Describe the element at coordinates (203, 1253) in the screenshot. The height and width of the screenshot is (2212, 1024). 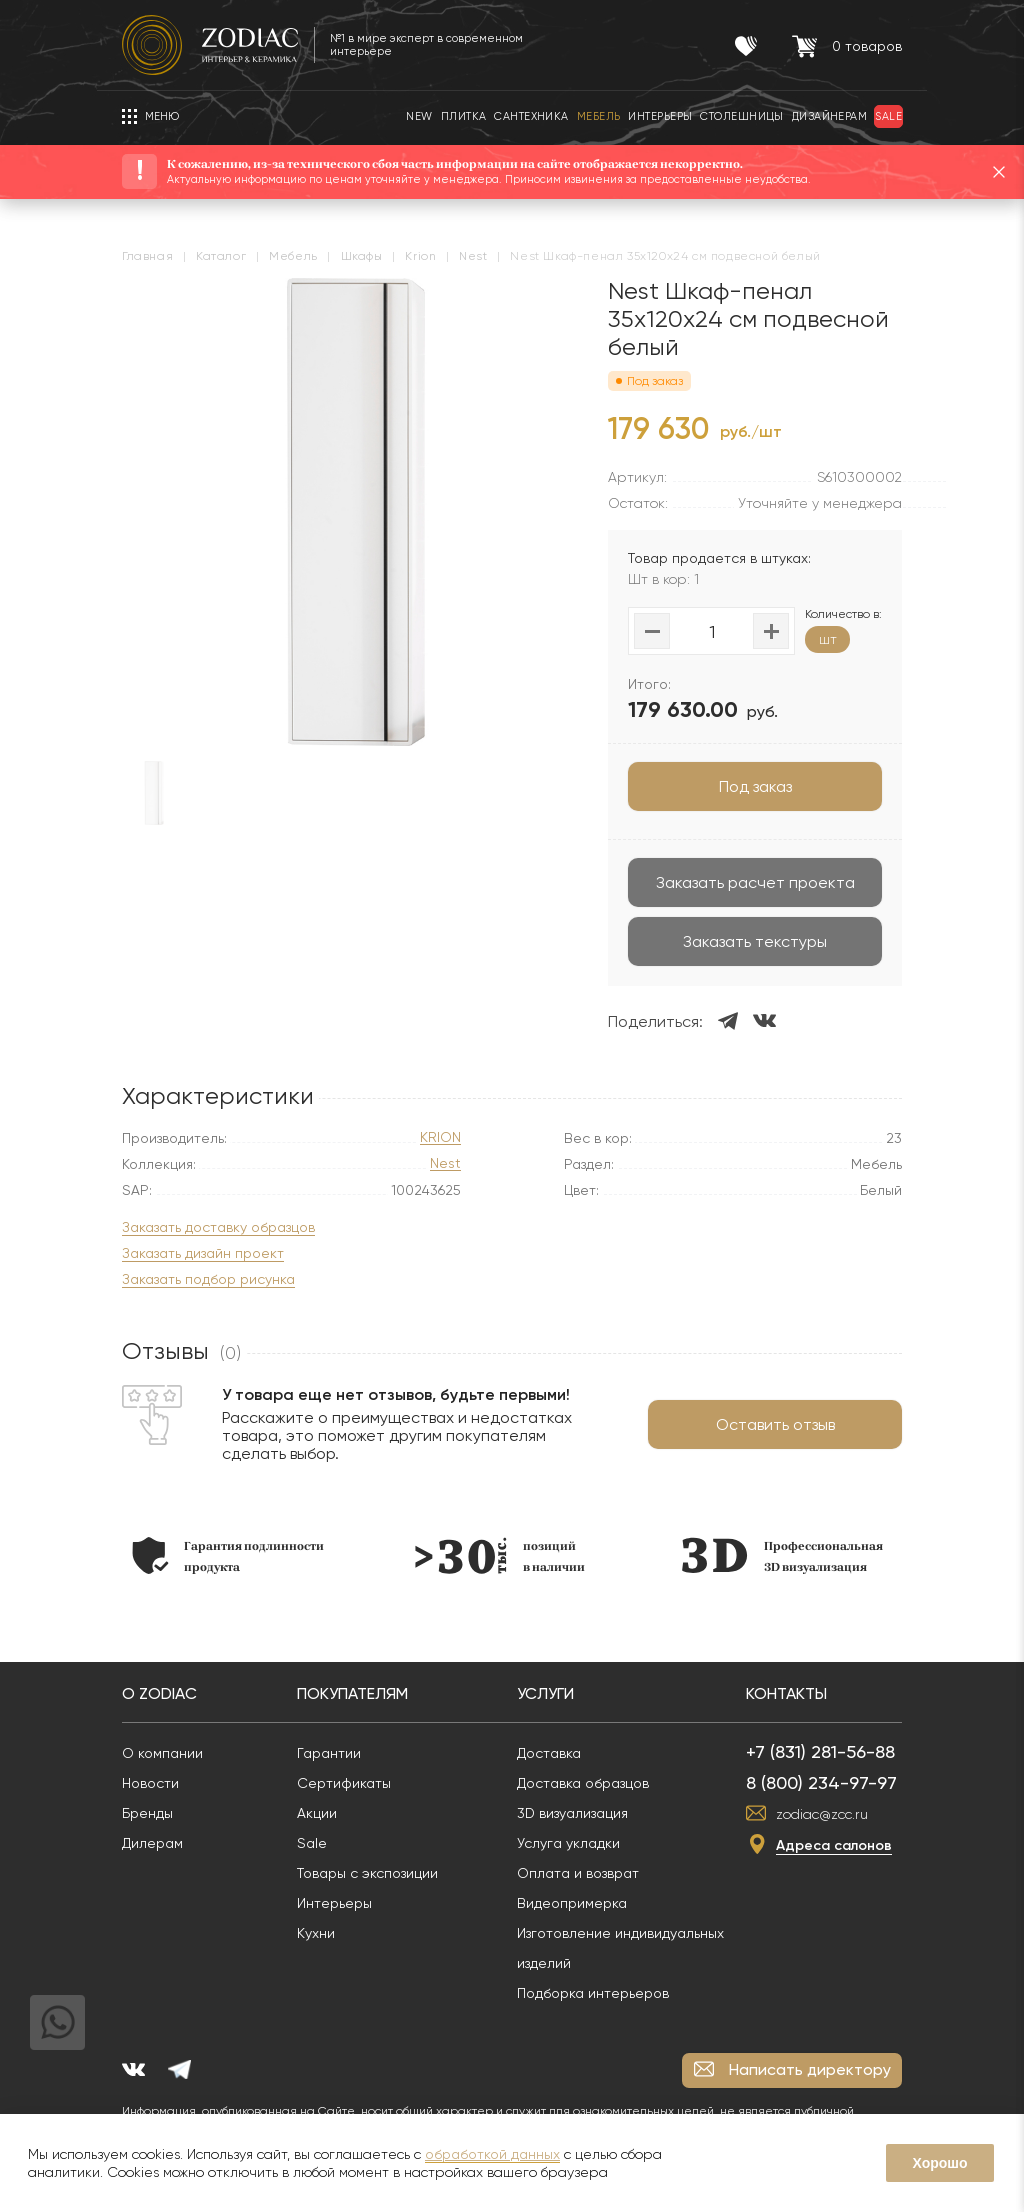
I see `Заказать дизайн проект` at that location.